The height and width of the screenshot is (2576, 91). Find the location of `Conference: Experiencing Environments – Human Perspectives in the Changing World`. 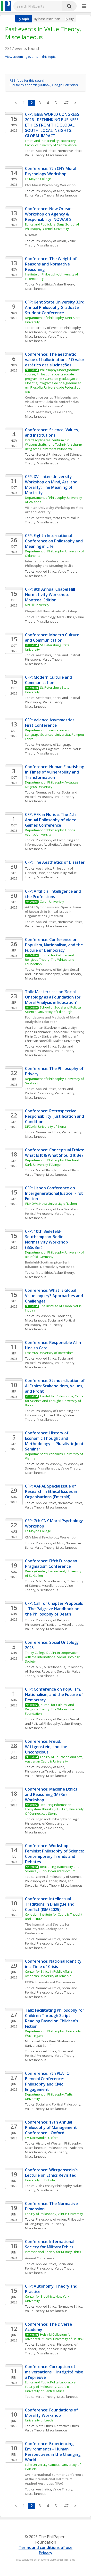

Conference: Experiencing Environments – Human Perspectives in the Changing World is located at coordinates (53, 2451).